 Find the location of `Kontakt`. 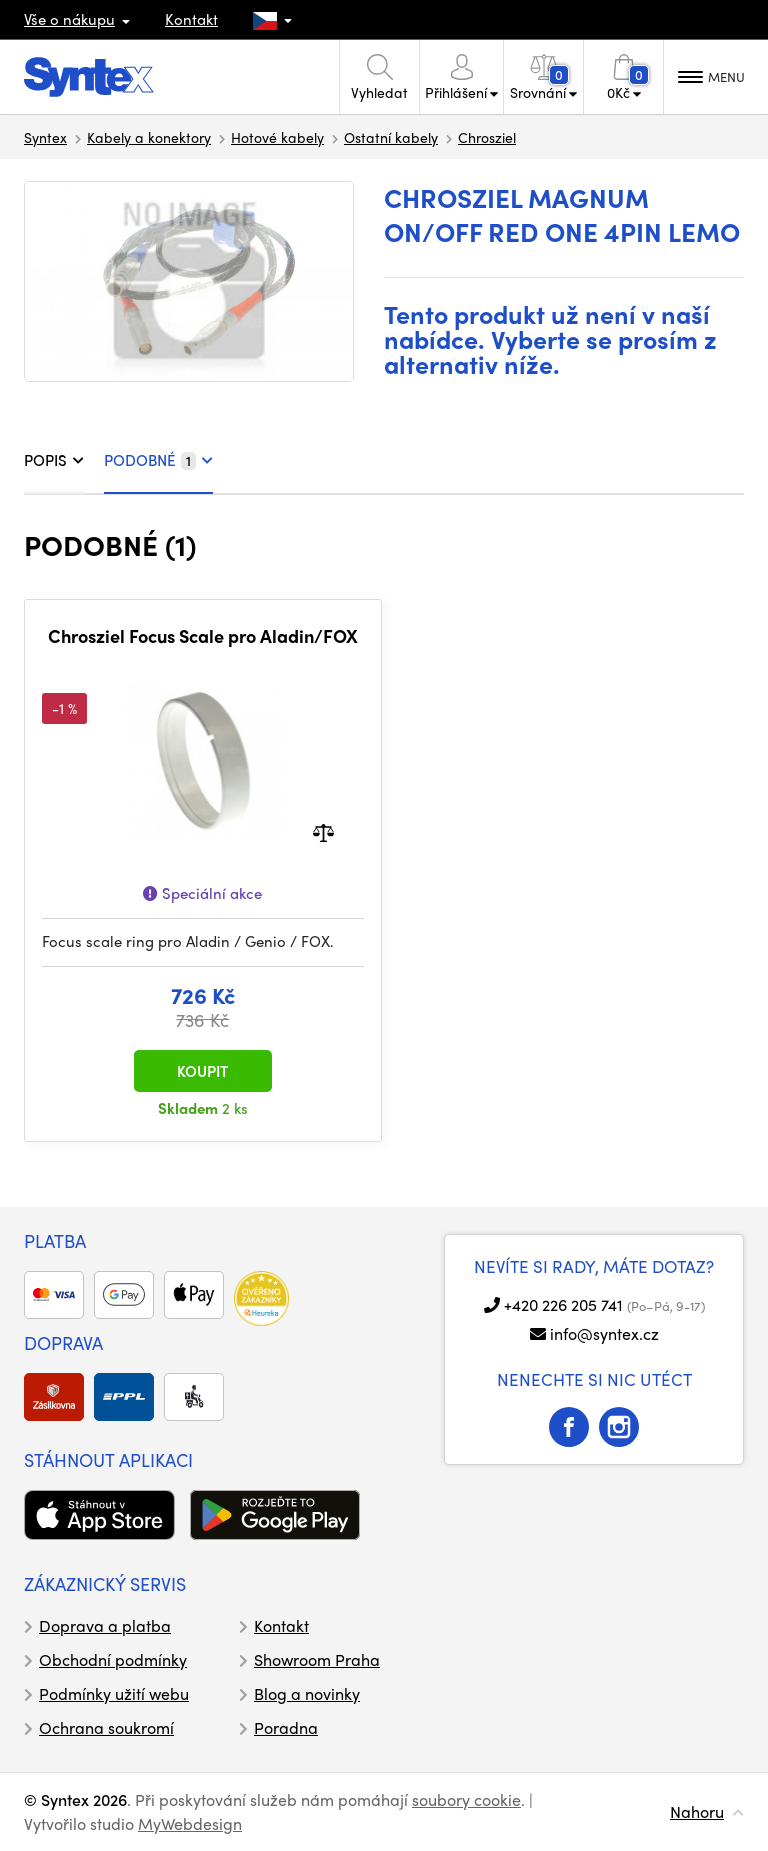

Kontakt is located at coordinates (191, 19).